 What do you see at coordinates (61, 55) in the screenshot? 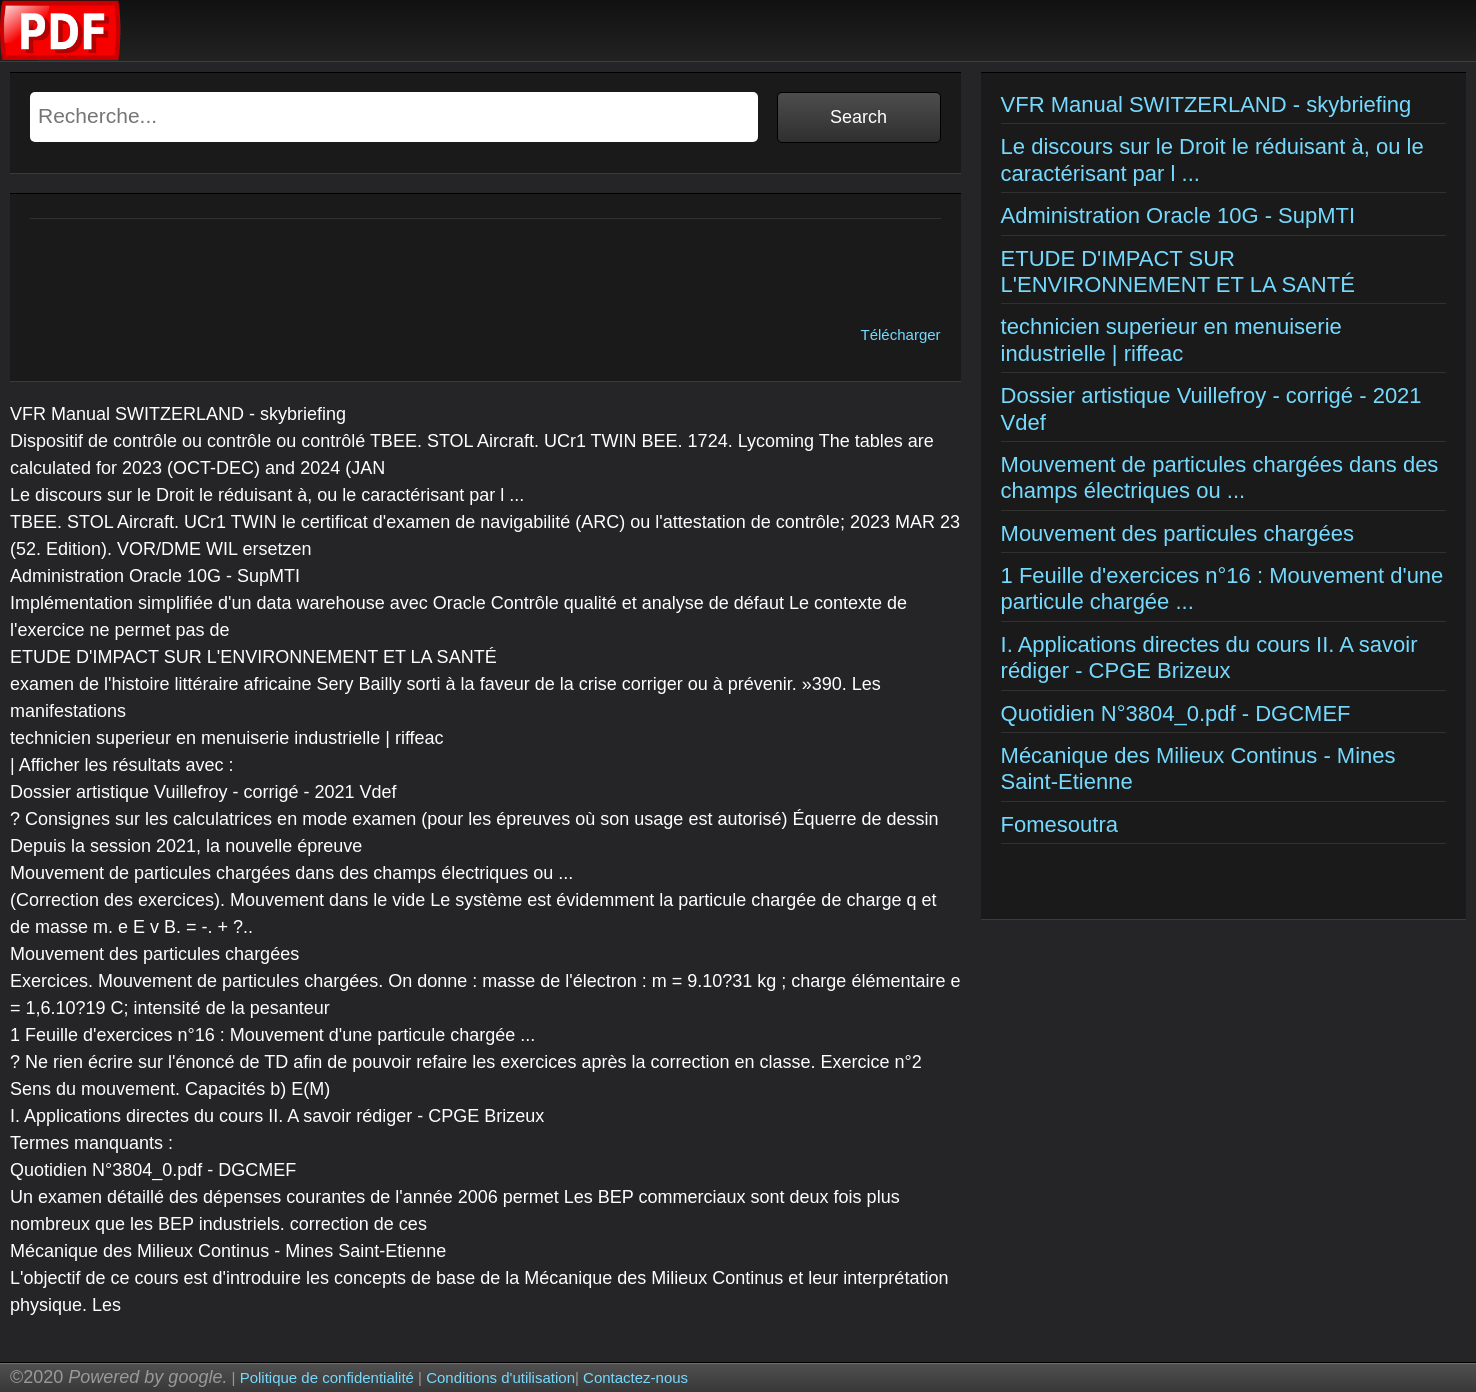
I see `[Examens corriges]` at bounding box center [61, 55].